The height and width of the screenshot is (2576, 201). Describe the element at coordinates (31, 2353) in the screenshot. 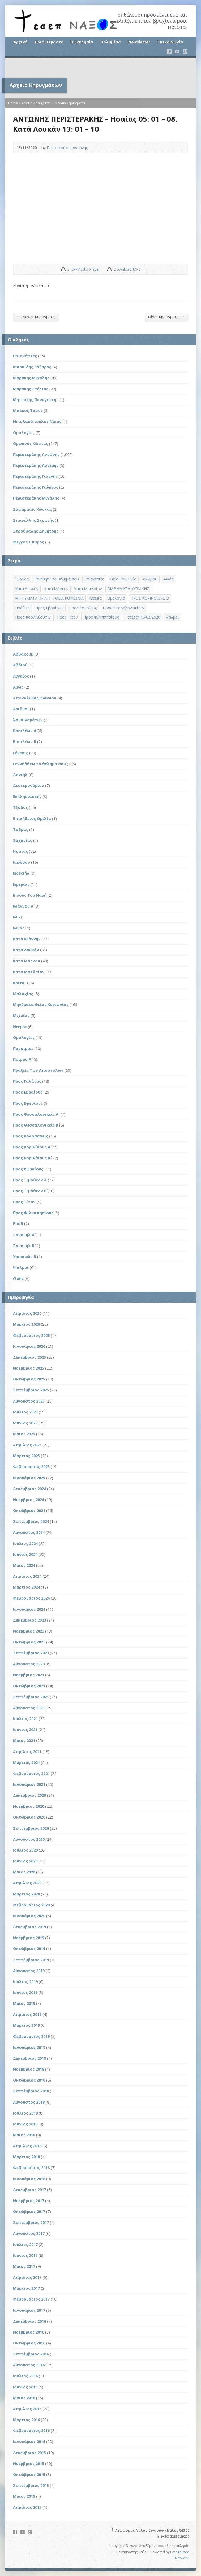

I see `Σεπτέμβριος 2016` at that location.